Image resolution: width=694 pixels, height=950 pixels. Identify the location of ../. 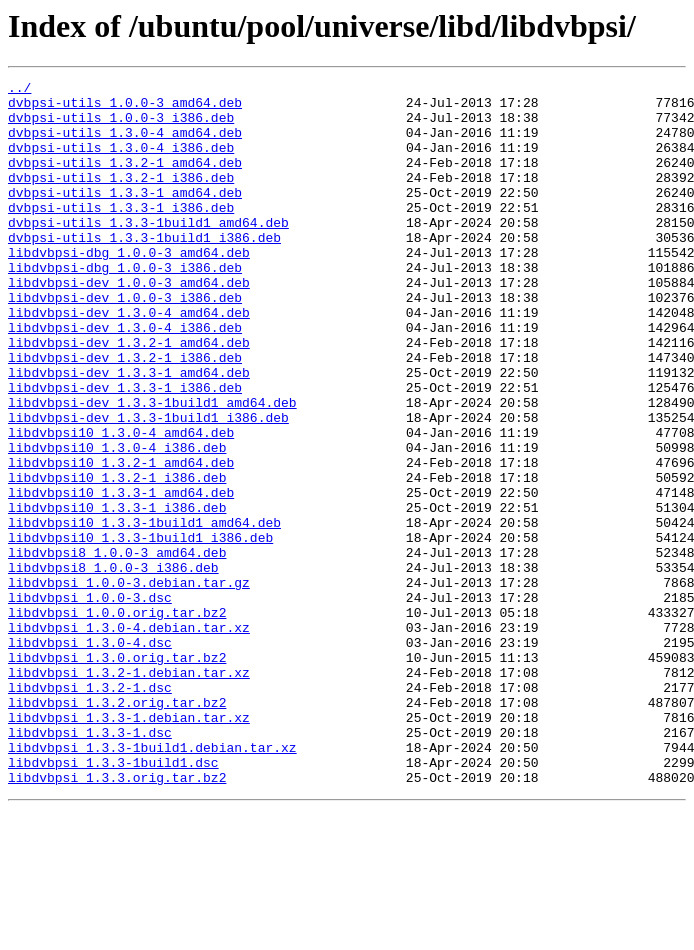
(19, 90).